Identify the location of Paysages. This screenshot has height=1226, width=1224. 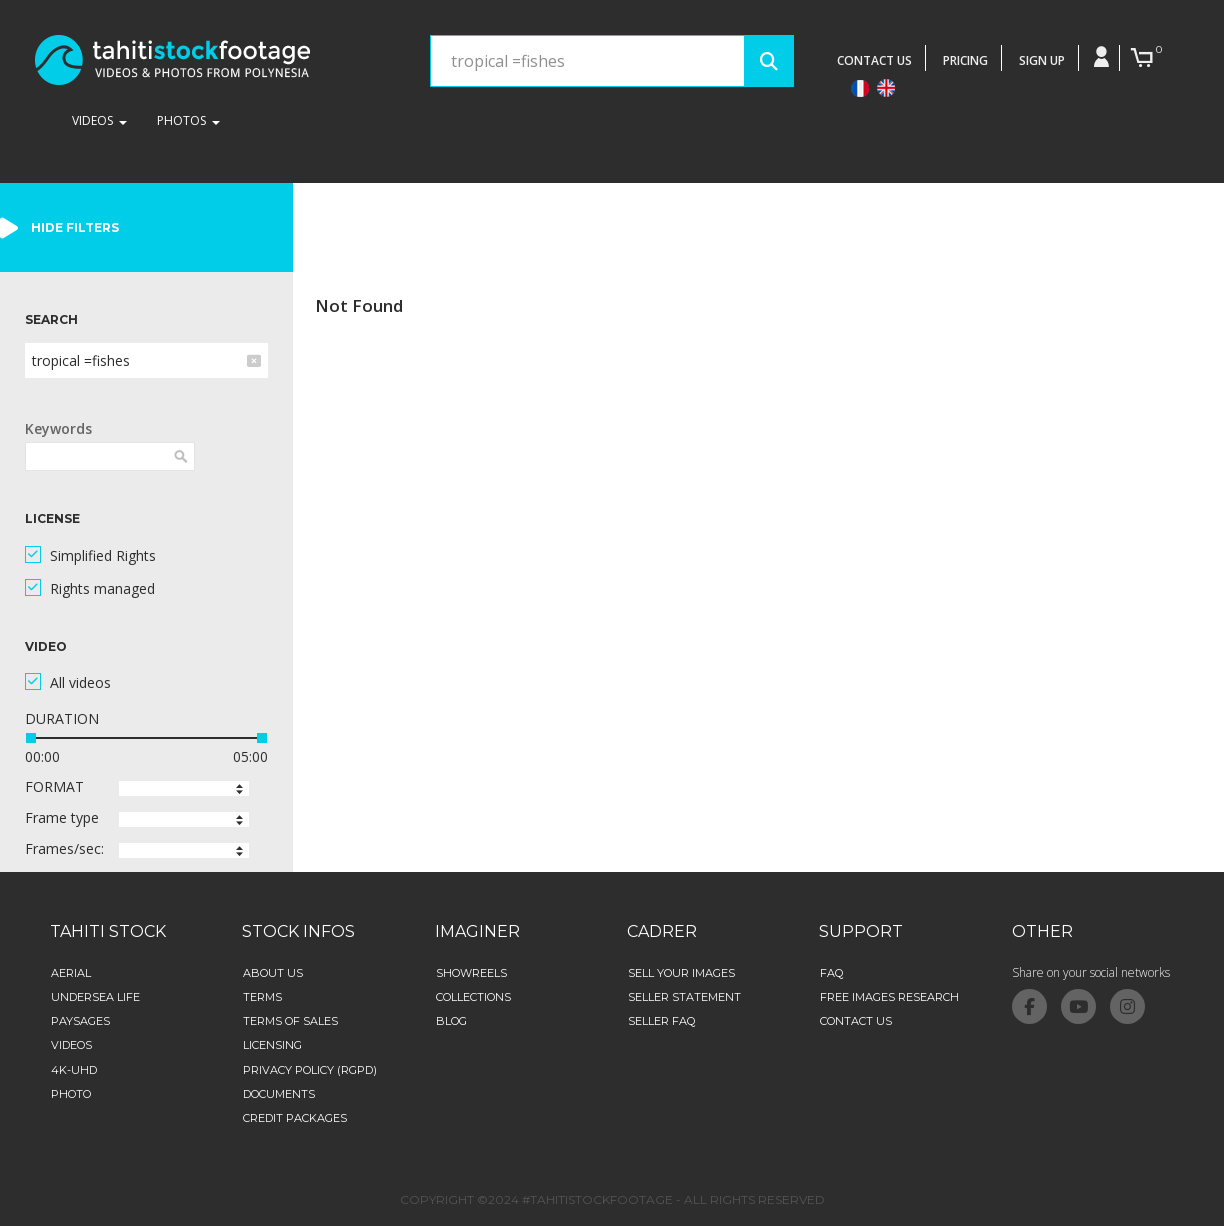
(80, 1021).